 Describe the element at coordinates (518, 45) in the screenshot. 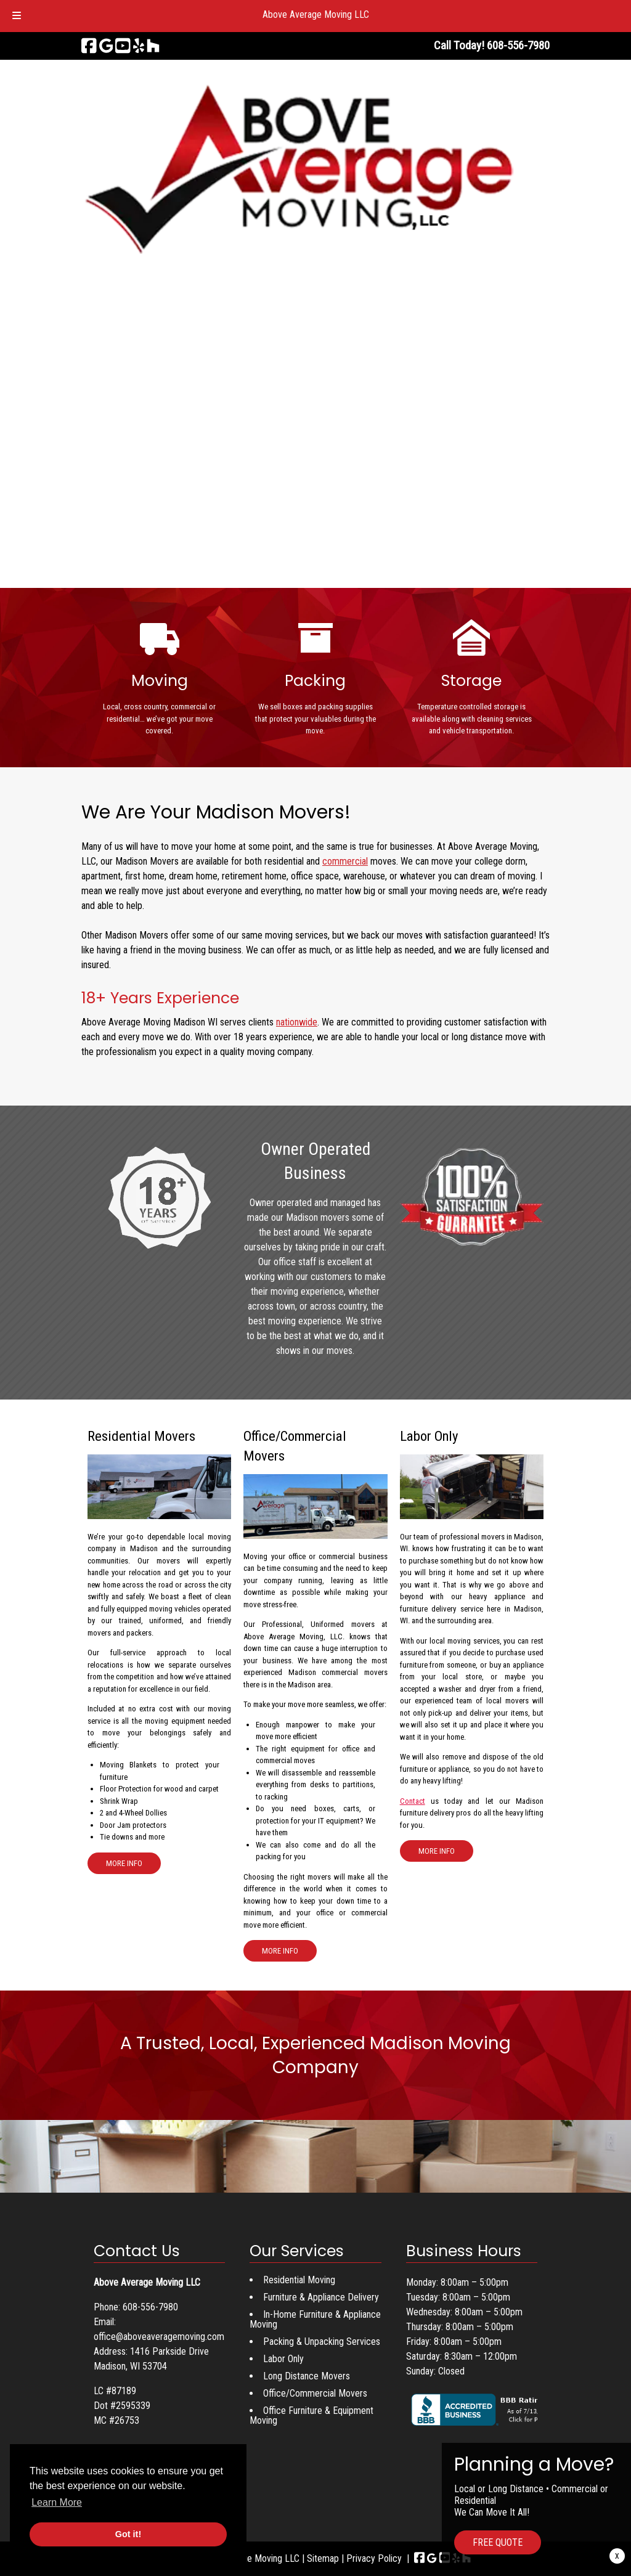

I see `[Call 6 0 8. 5 5 6. 7 9 8 0]` at that location.